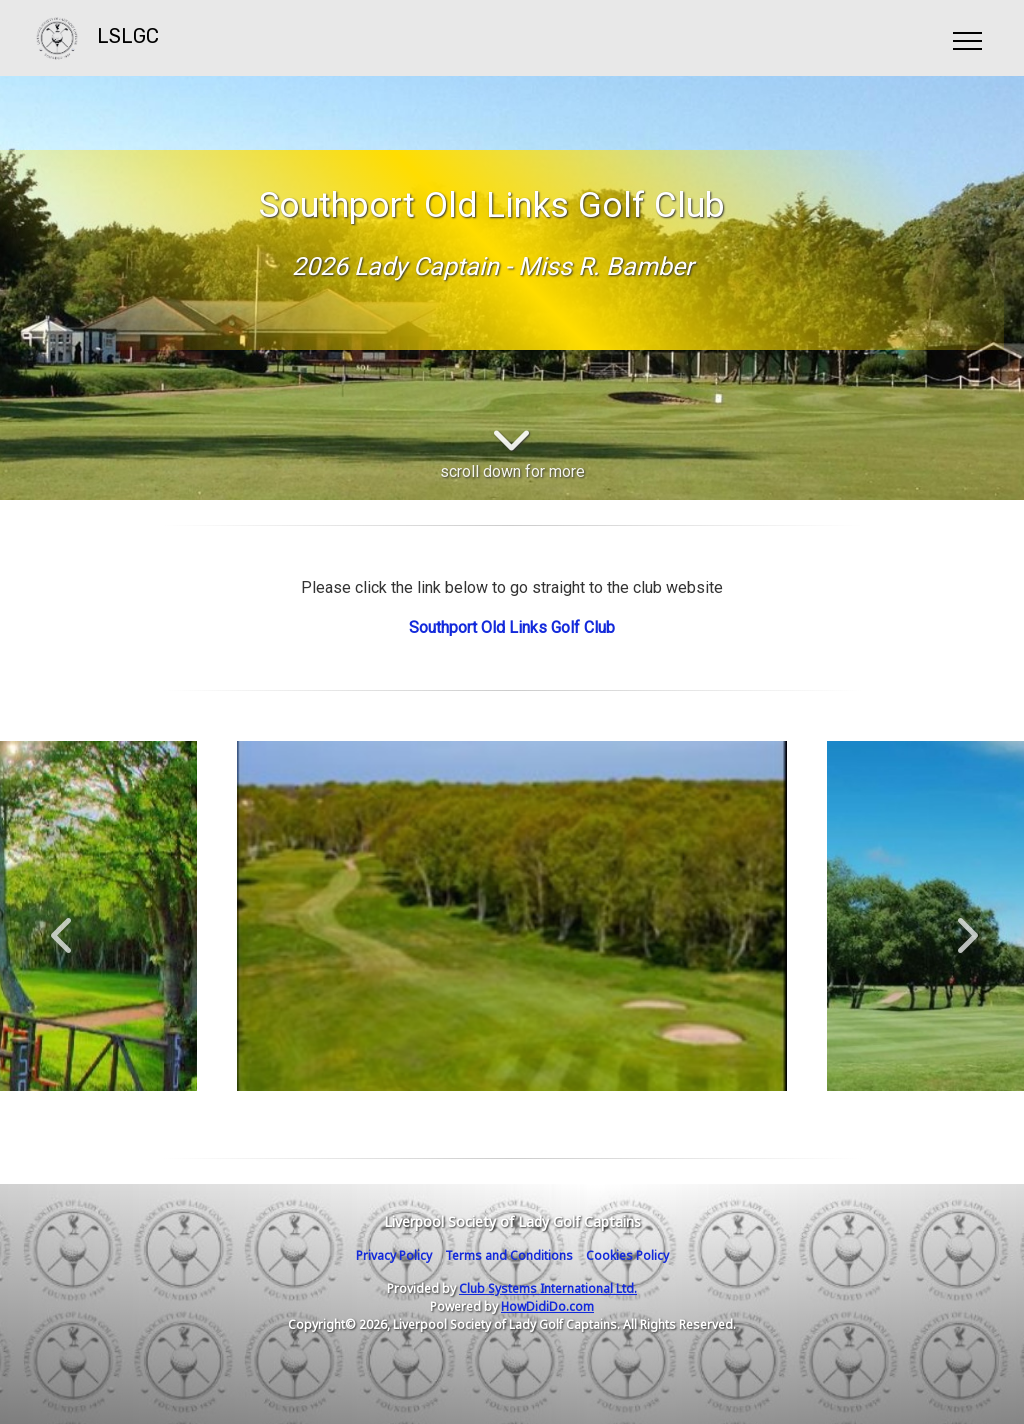 This screenshot has width=1024, height=1424. What do you see at coordinates (61, 925) in the screenshot?
I see `Previous` at bounding box center [61, 925].